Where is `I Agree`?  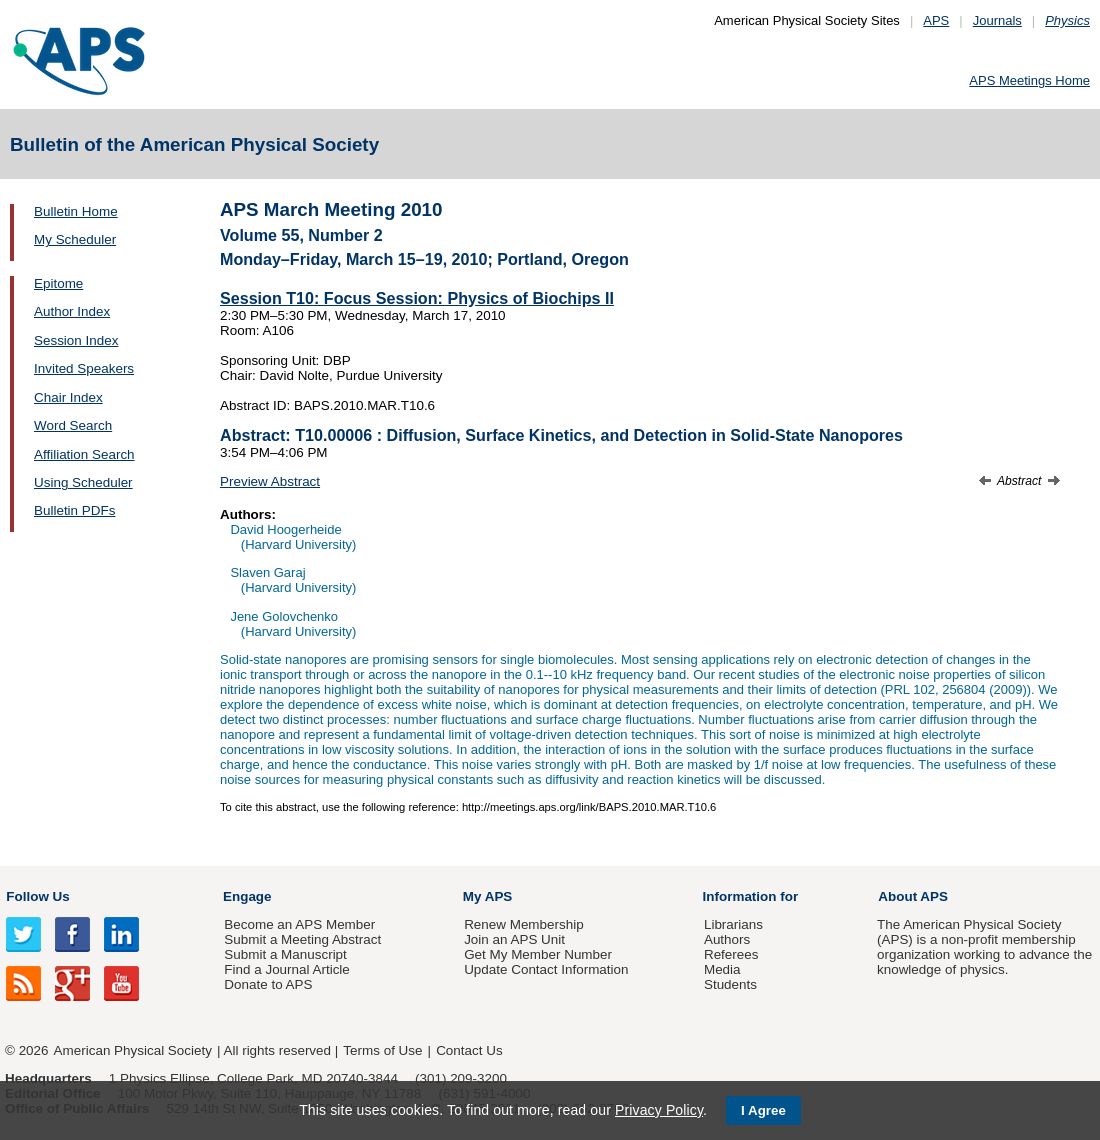
I Agree is located at coordinates (763, 1110).